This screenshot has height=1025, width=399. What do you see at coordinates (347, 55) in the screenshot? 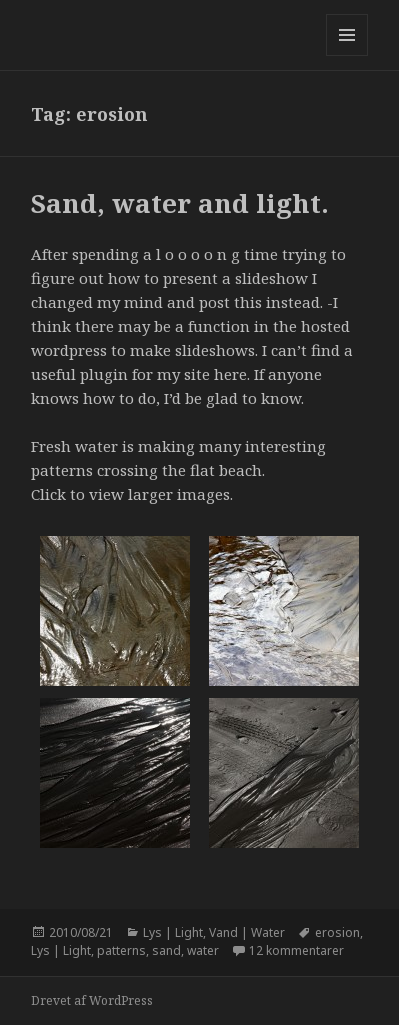
I see `Menu og widgets` at bounding box center [347, 55].